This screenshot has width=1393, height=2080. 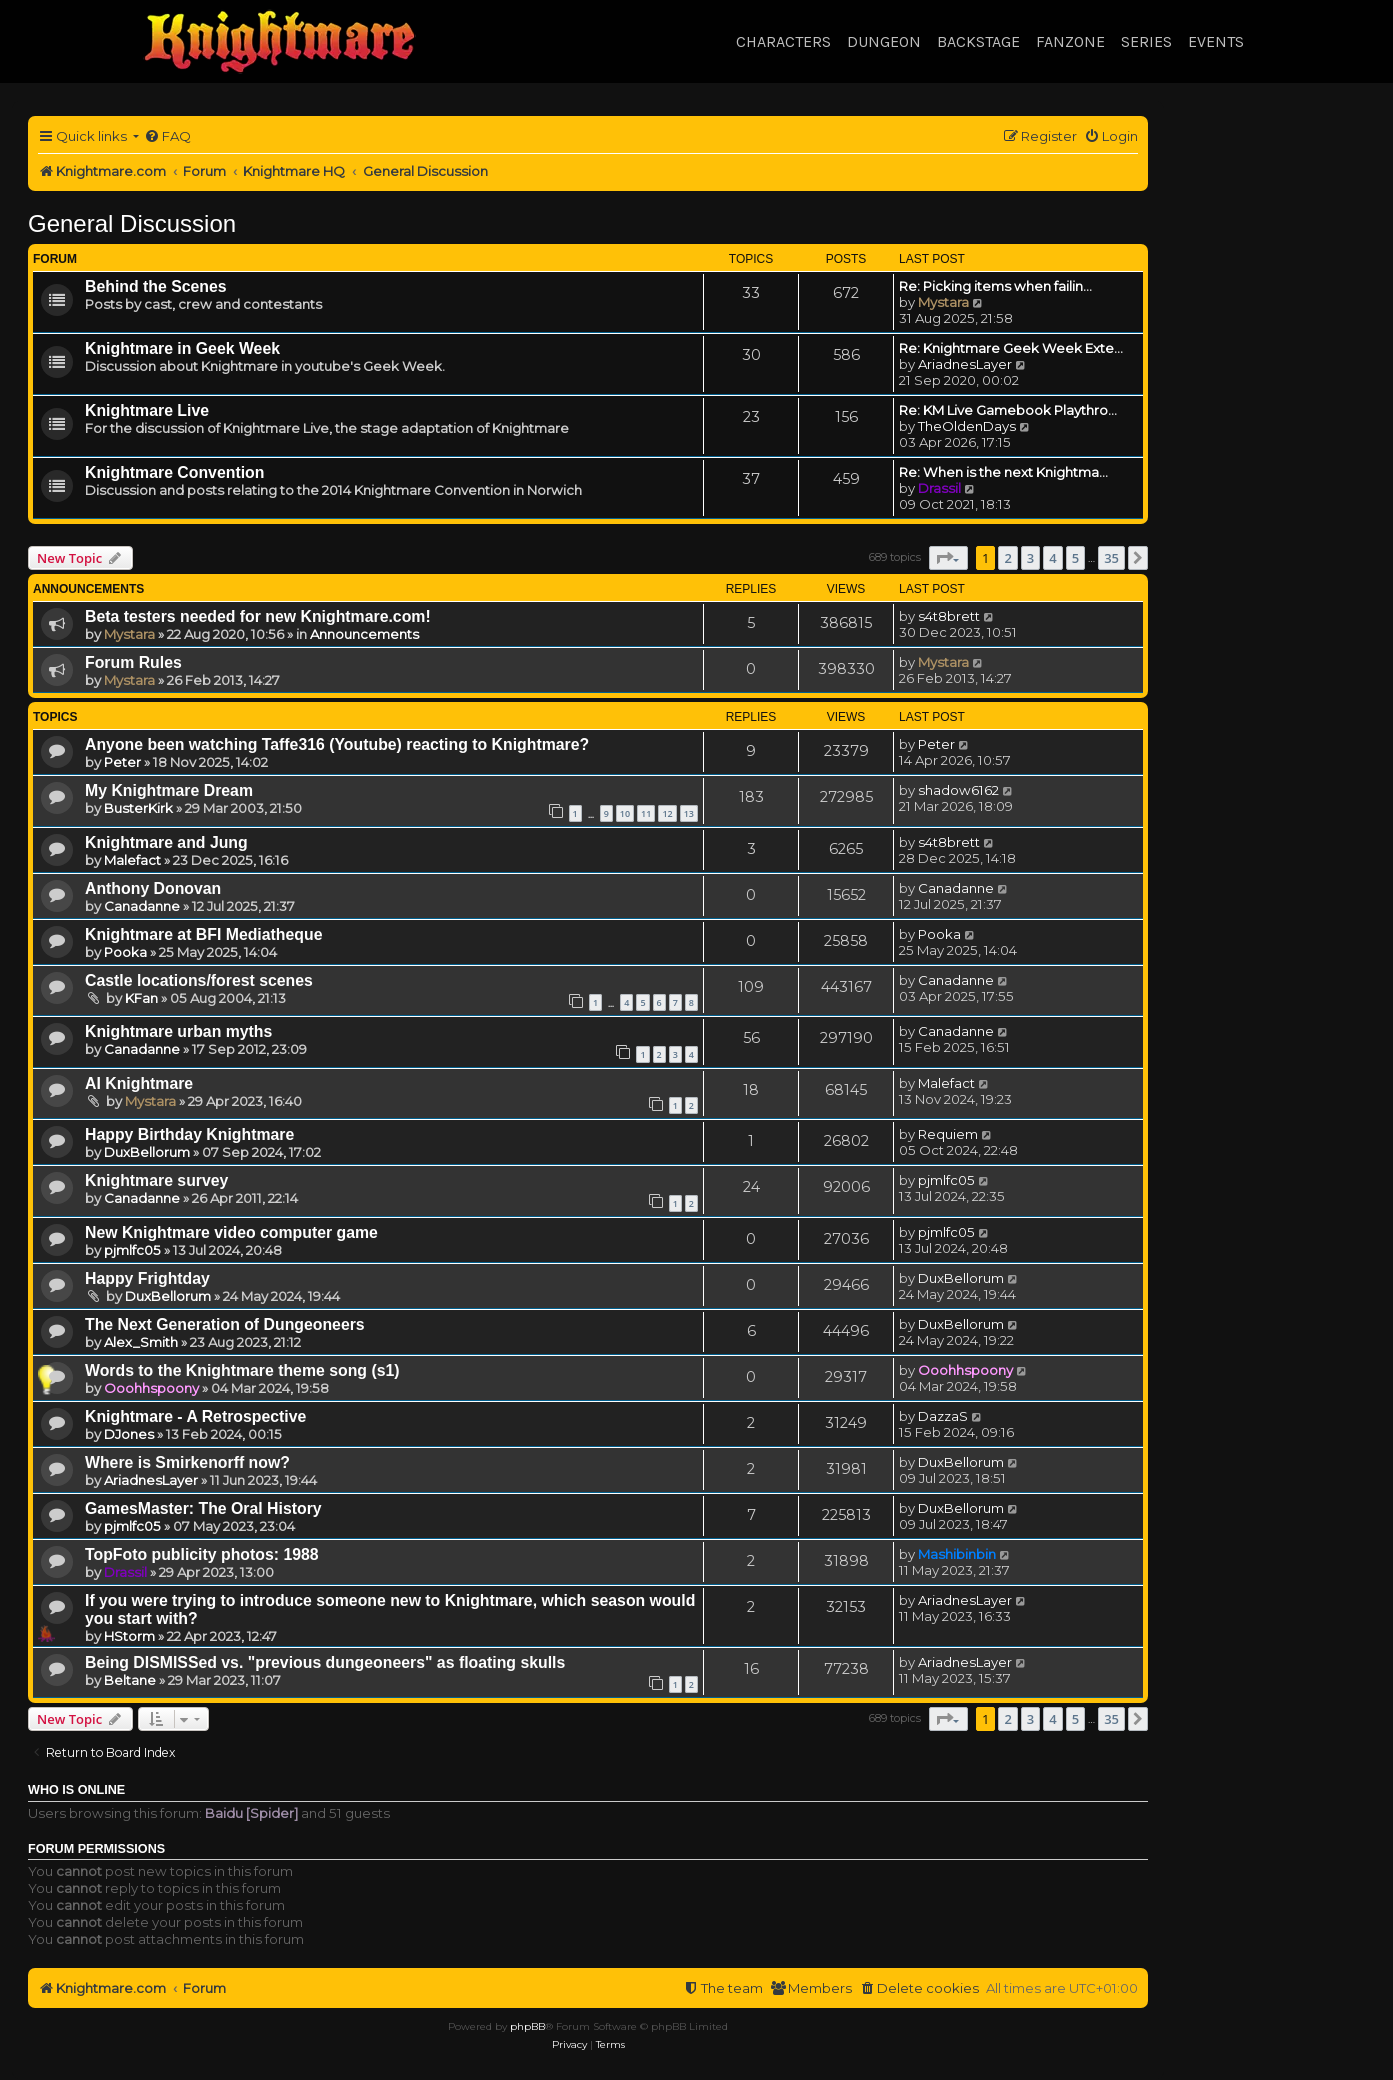 What do you see at coordinates (948, 558) in the screenshot?
I see `[button]` at bounding box center [948, 558].